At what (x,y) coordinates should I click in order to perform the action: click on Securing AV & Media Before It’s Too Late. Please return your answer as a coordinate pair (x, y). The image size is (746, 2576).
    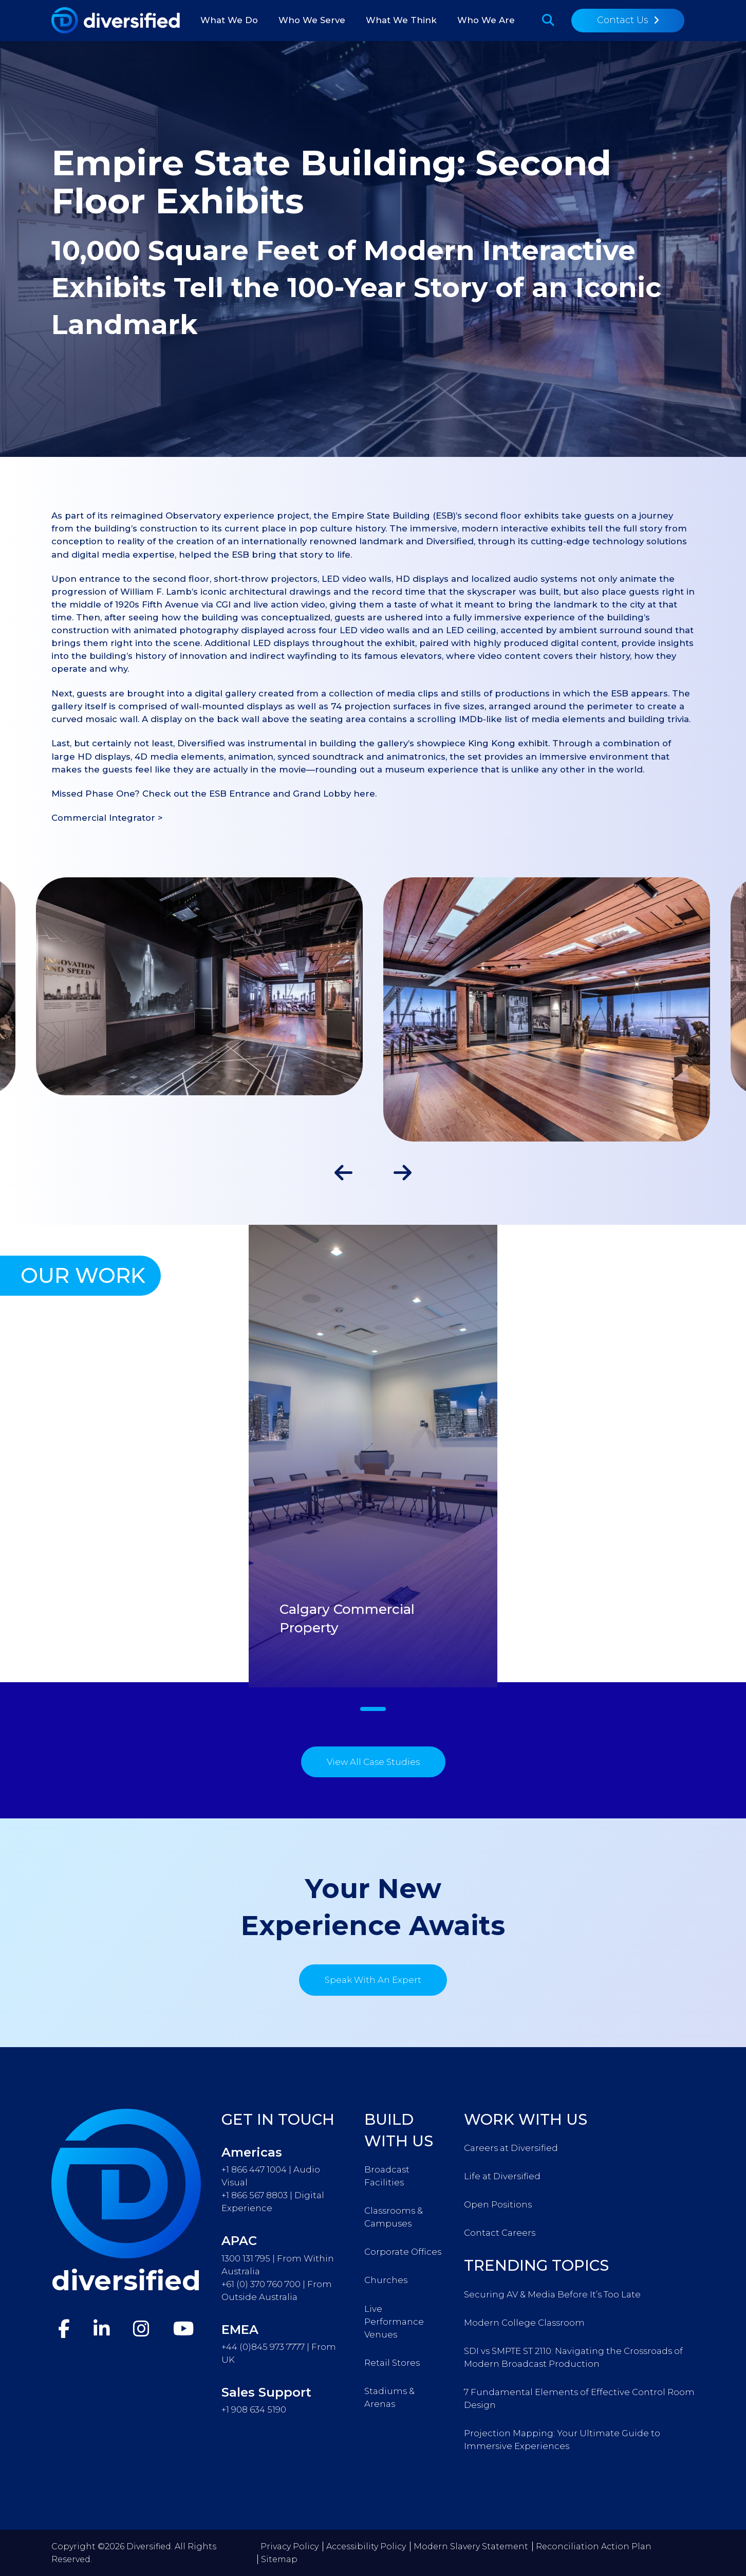
    Looking at the image, I should click on (552, 2294).